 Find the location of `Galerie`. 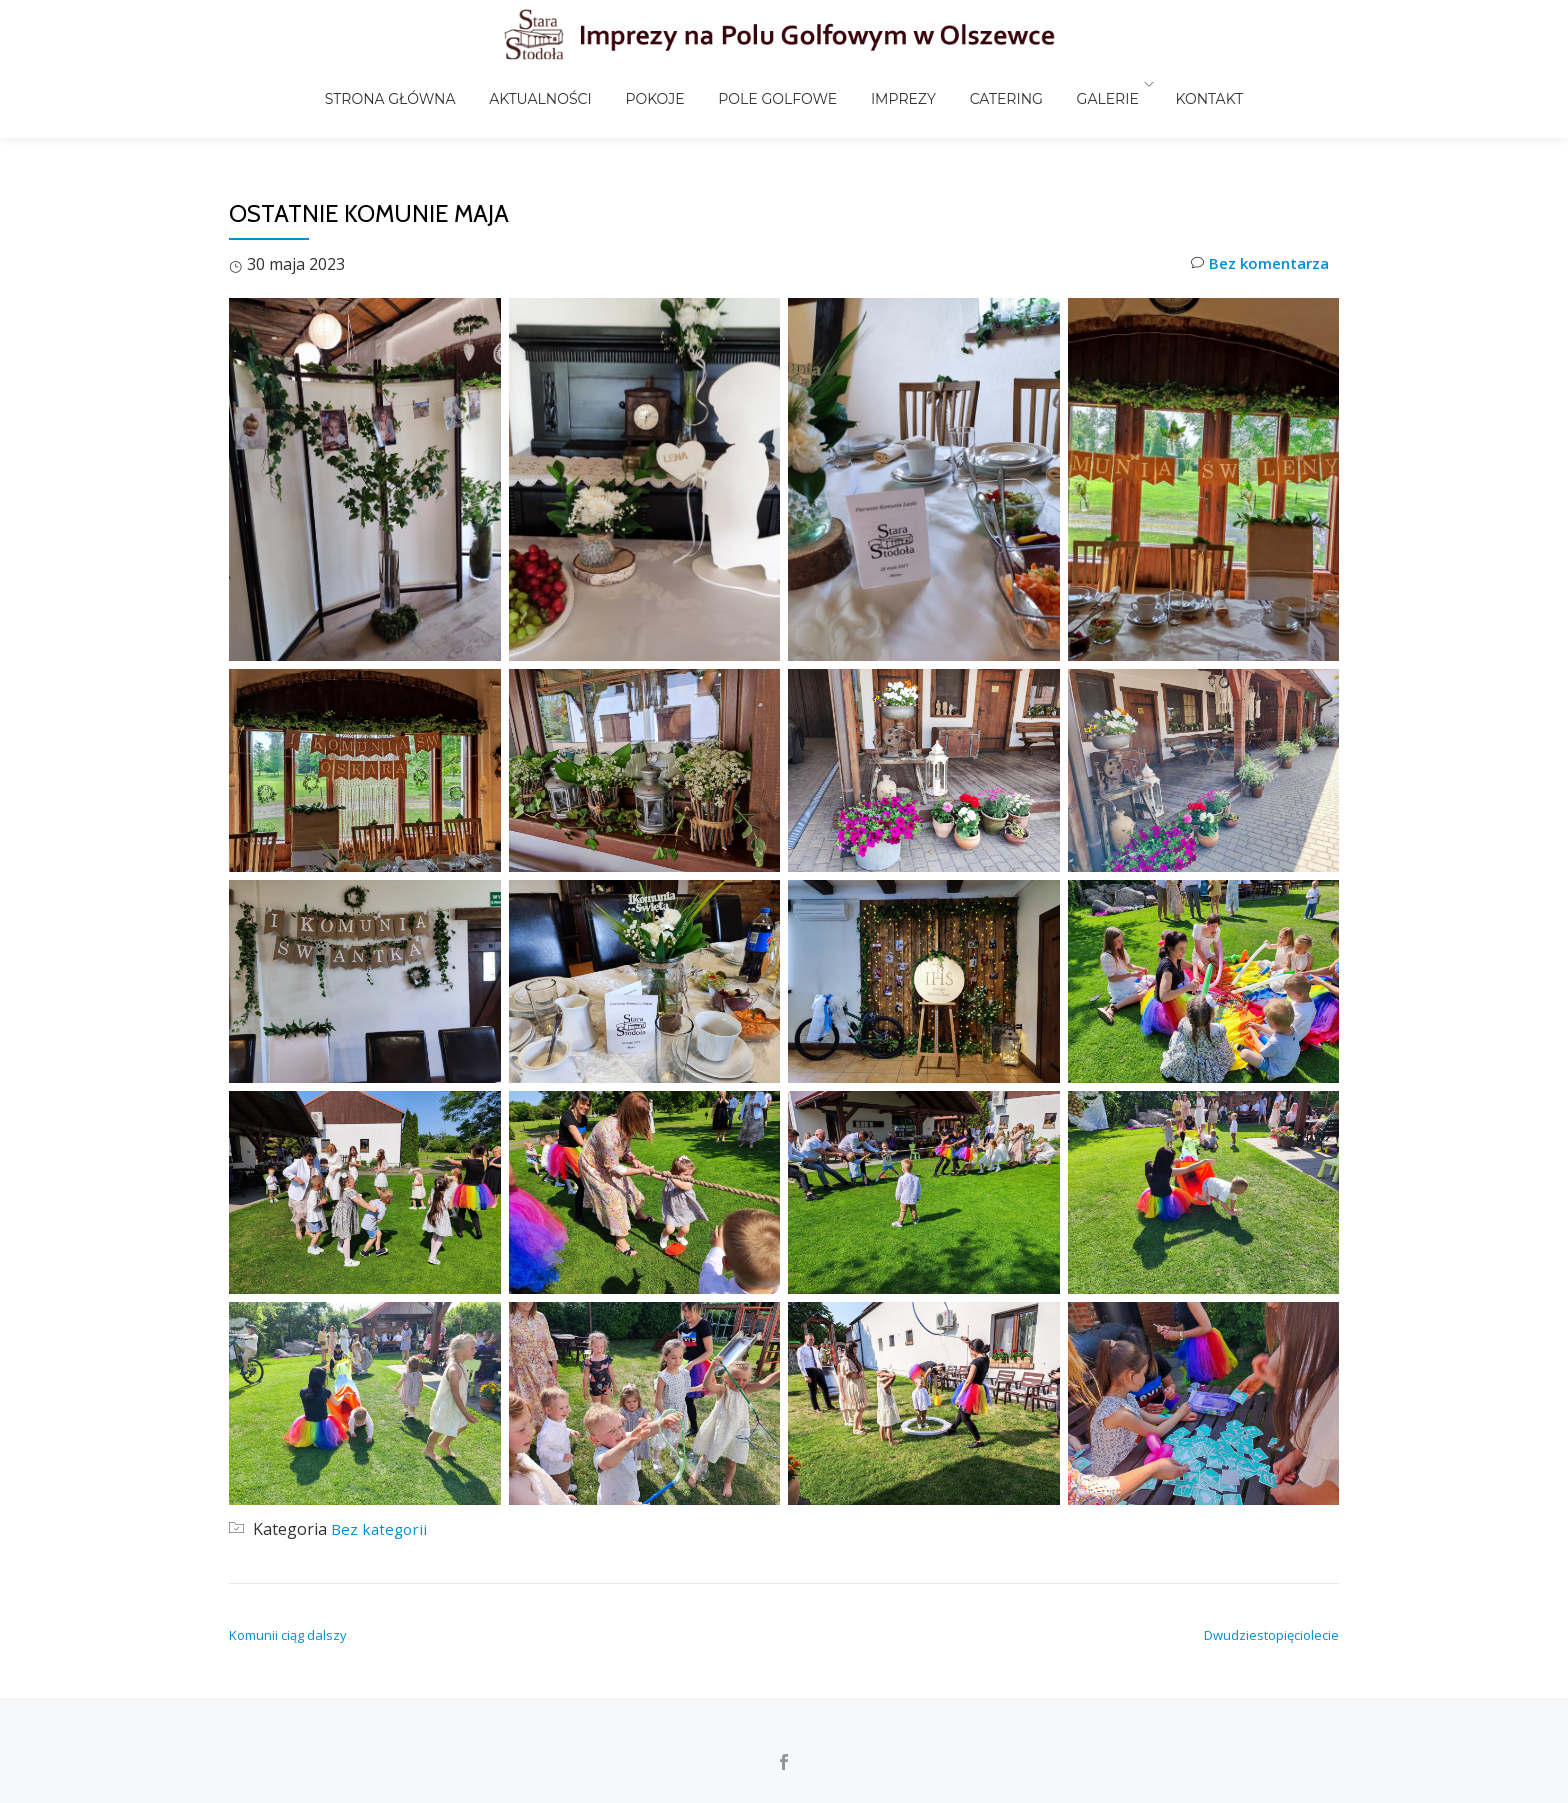

Galerie is located at coordinates (1069, 84).